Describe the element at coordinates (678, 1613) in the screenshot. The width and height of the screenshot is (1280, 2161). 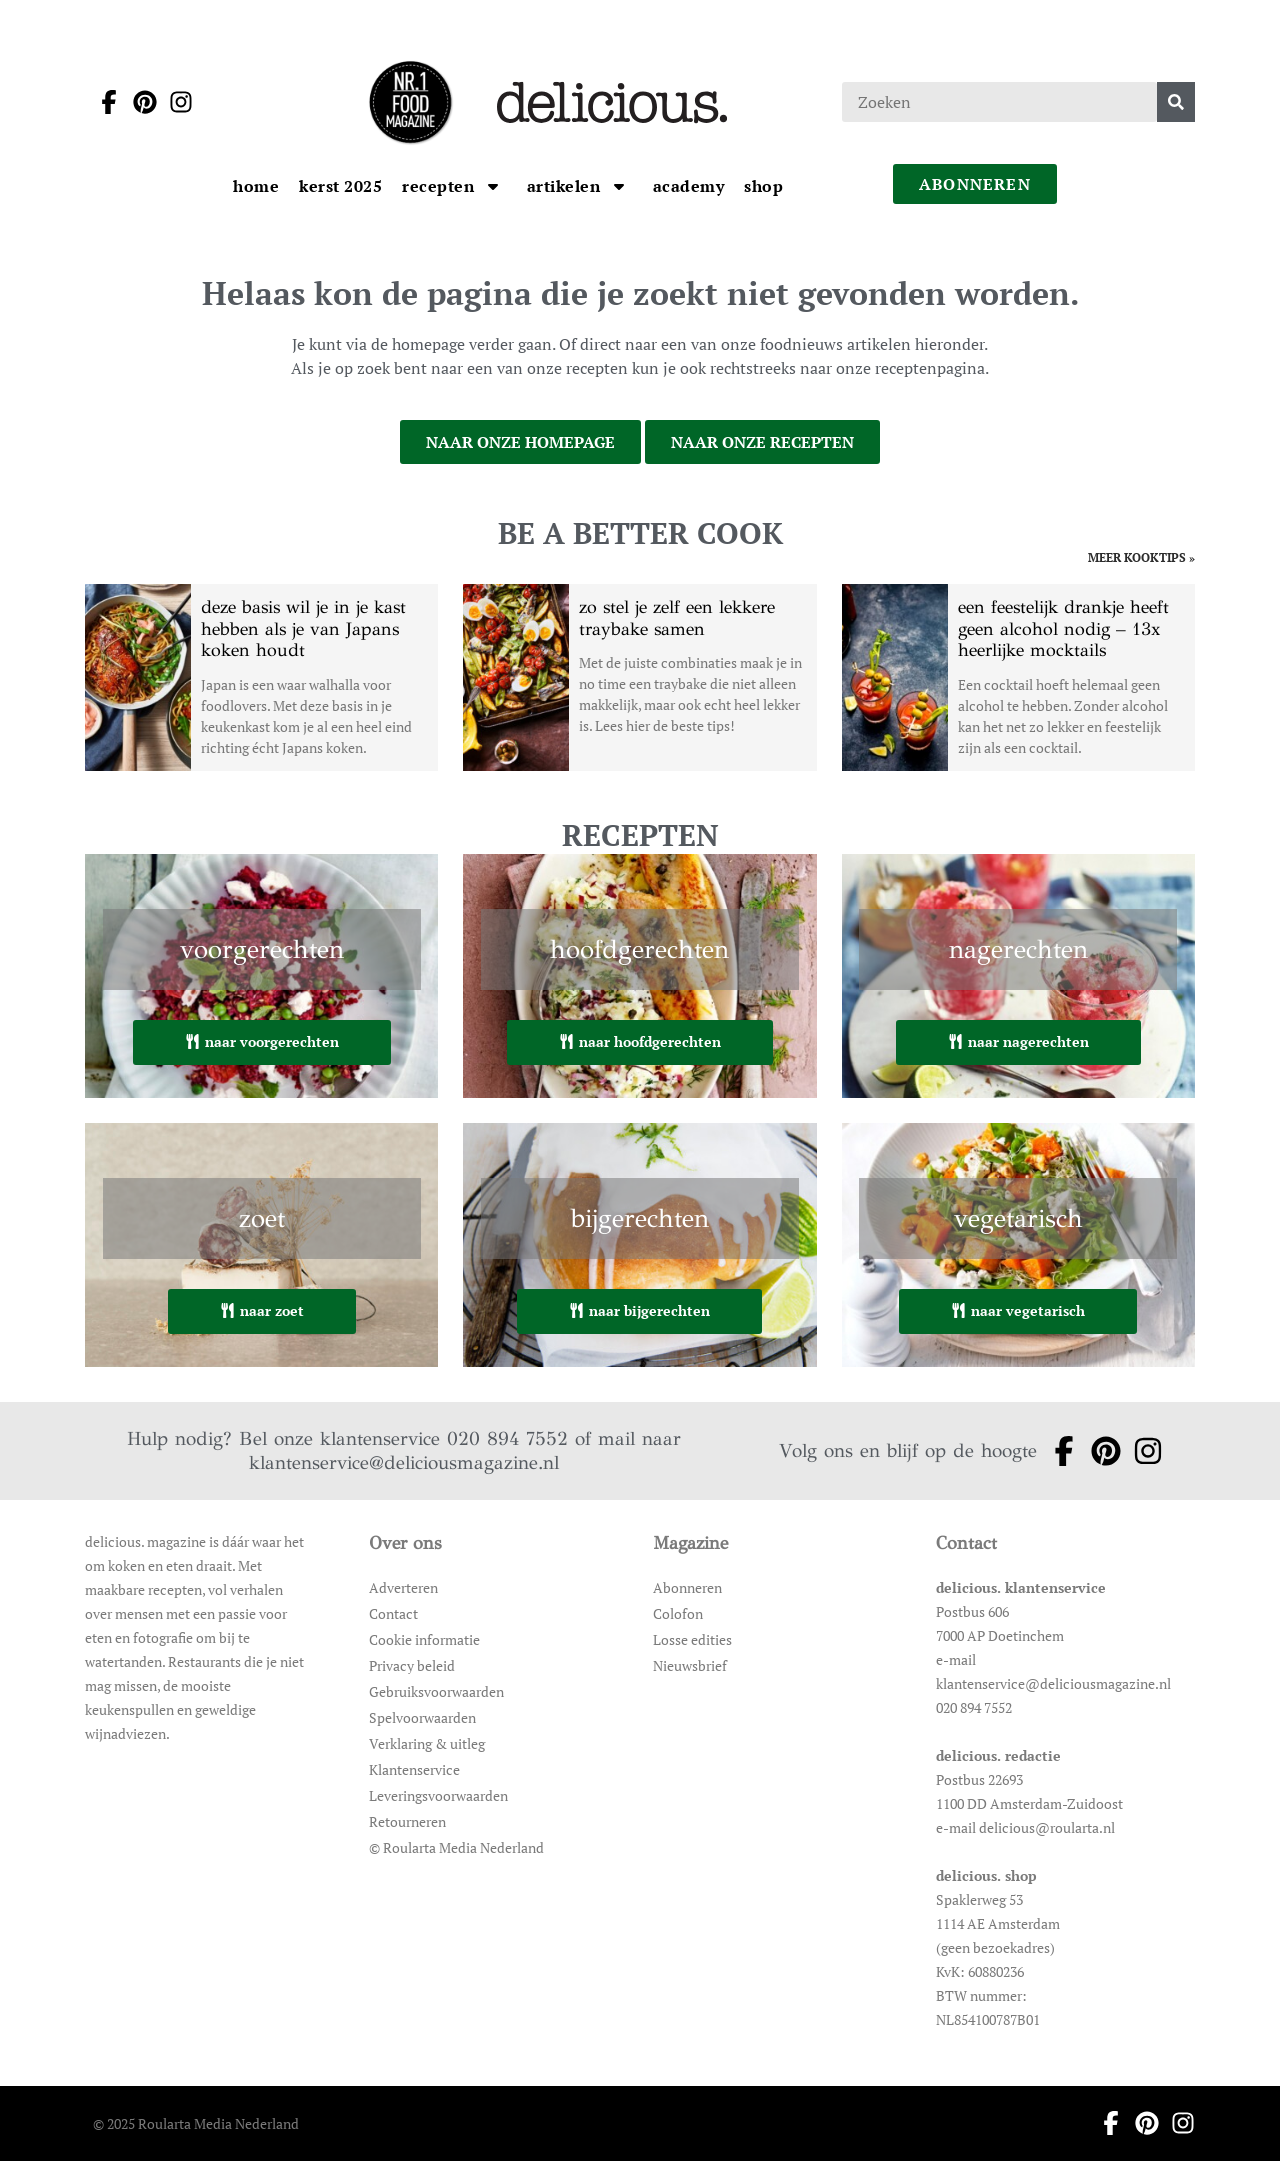
I see `Colofon [Ga naar Colofon]` at that location.